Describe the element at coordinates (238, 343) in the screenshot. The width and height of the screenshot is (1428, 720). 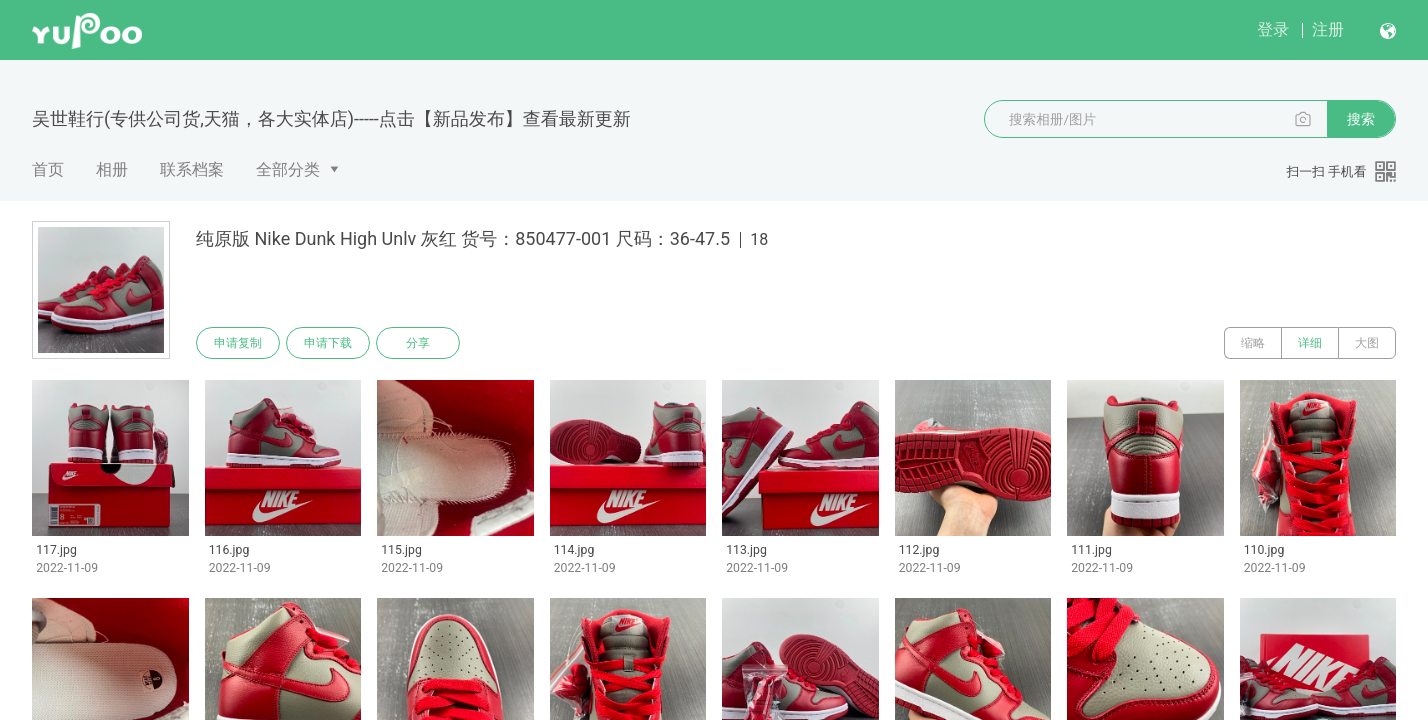
I see `申请复制` at that location.